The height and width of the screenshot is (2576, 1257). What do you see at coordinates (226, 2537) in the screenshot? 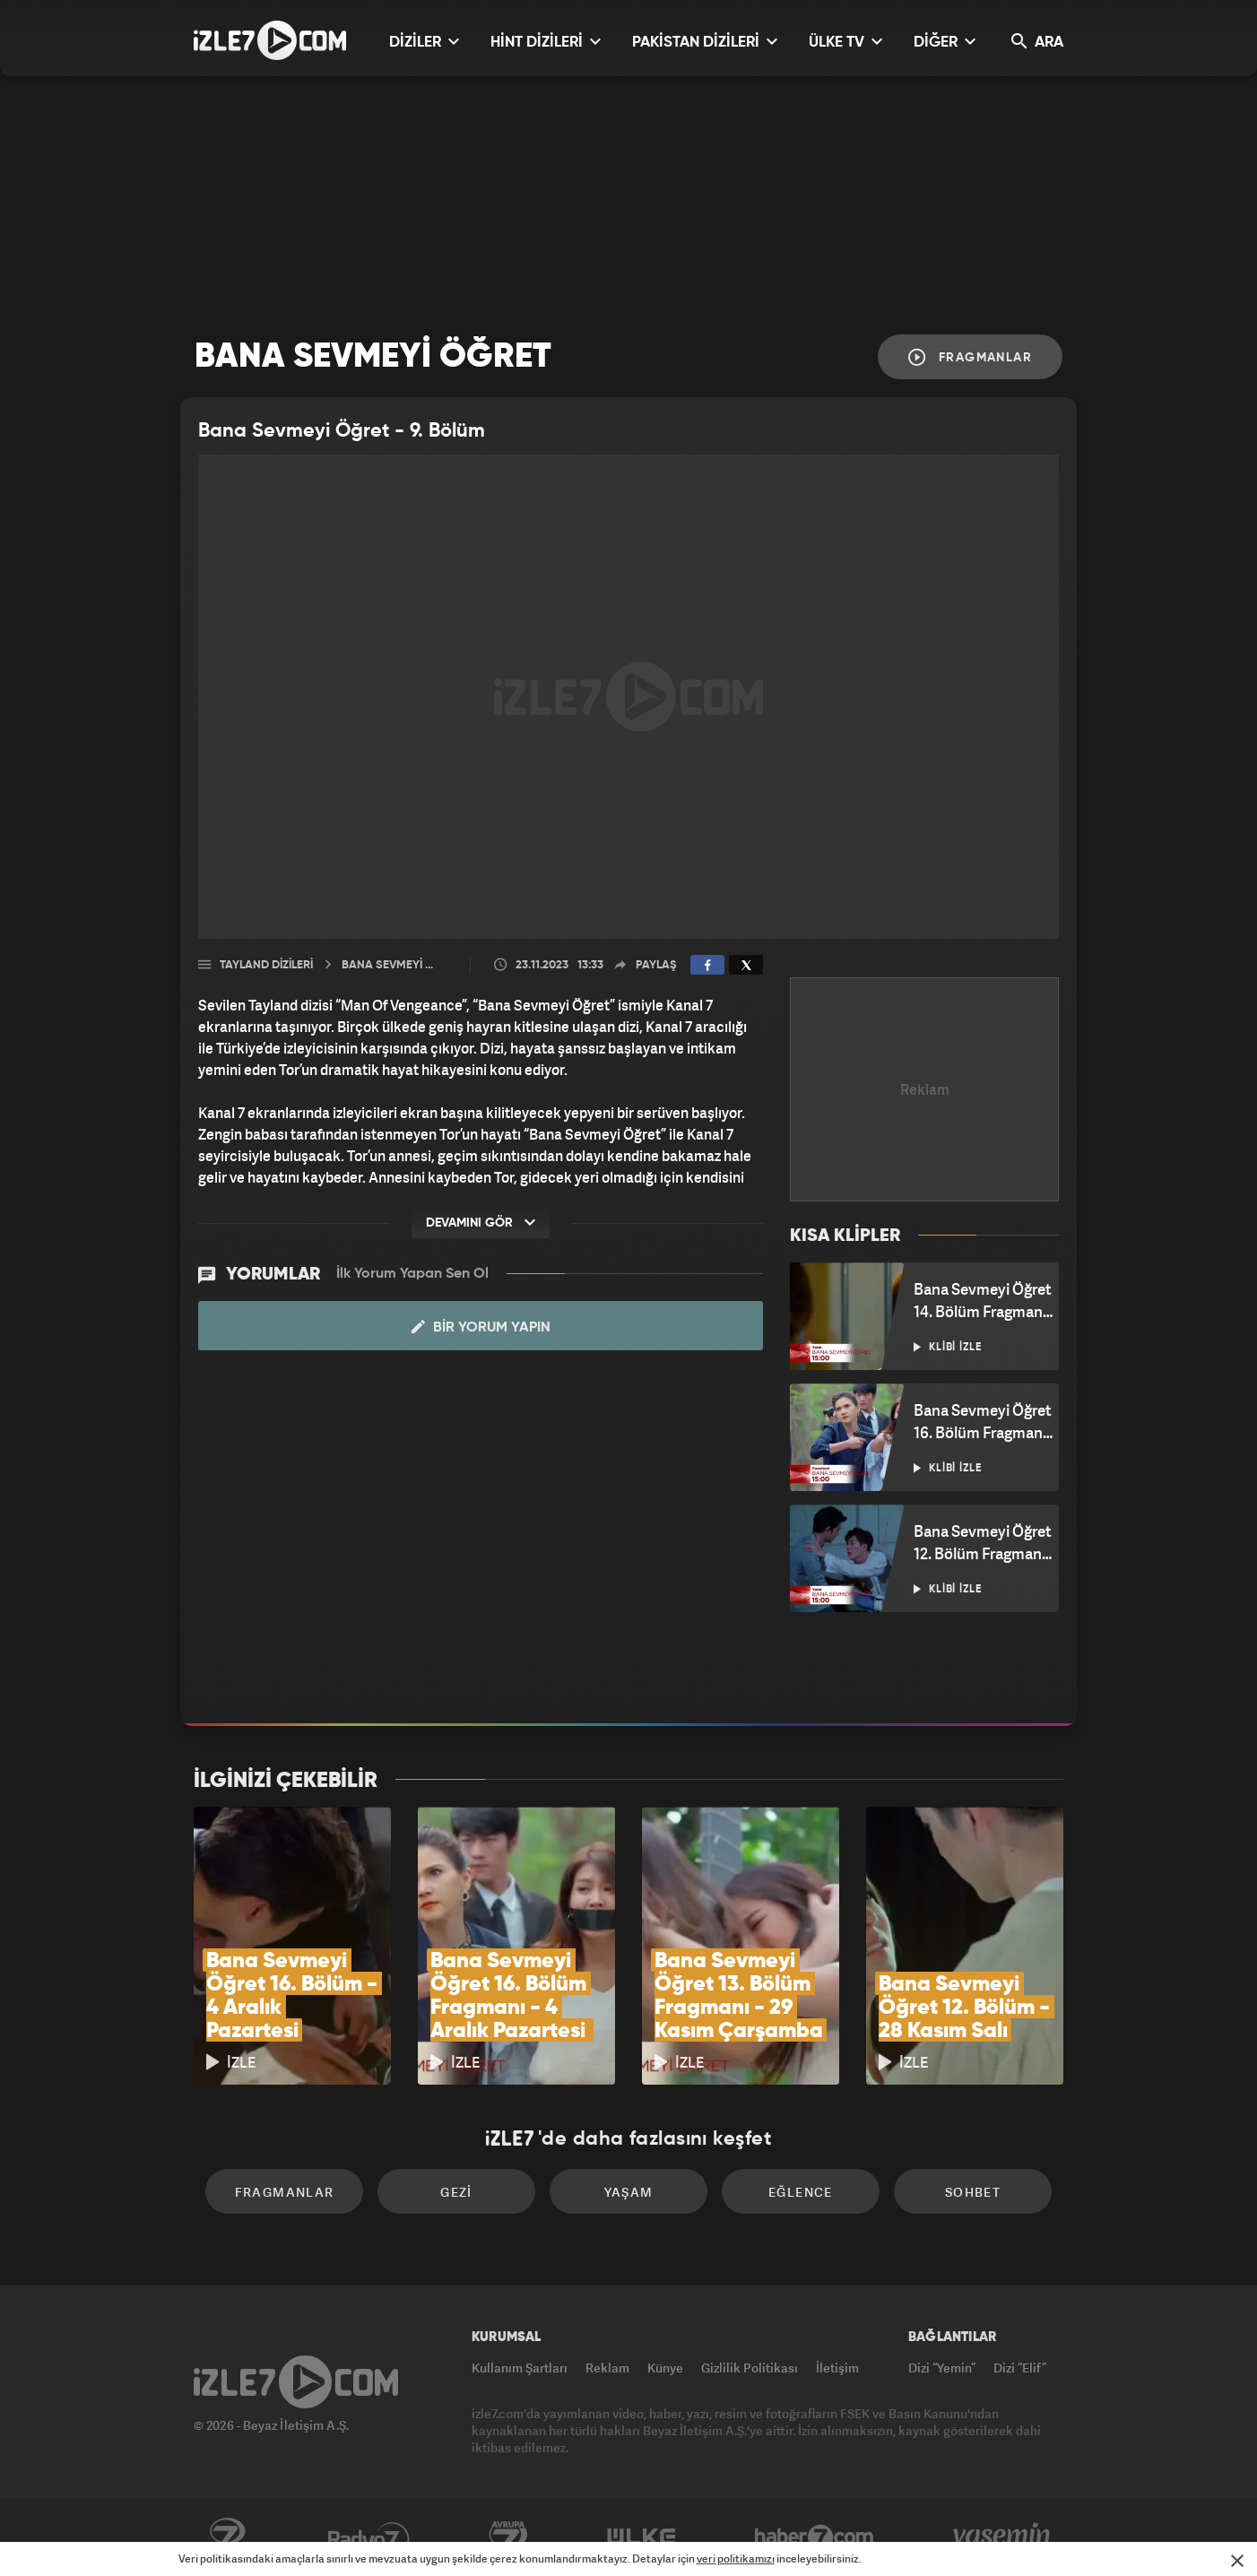
I see `Kanal7` at bounding box center [226, 2537].